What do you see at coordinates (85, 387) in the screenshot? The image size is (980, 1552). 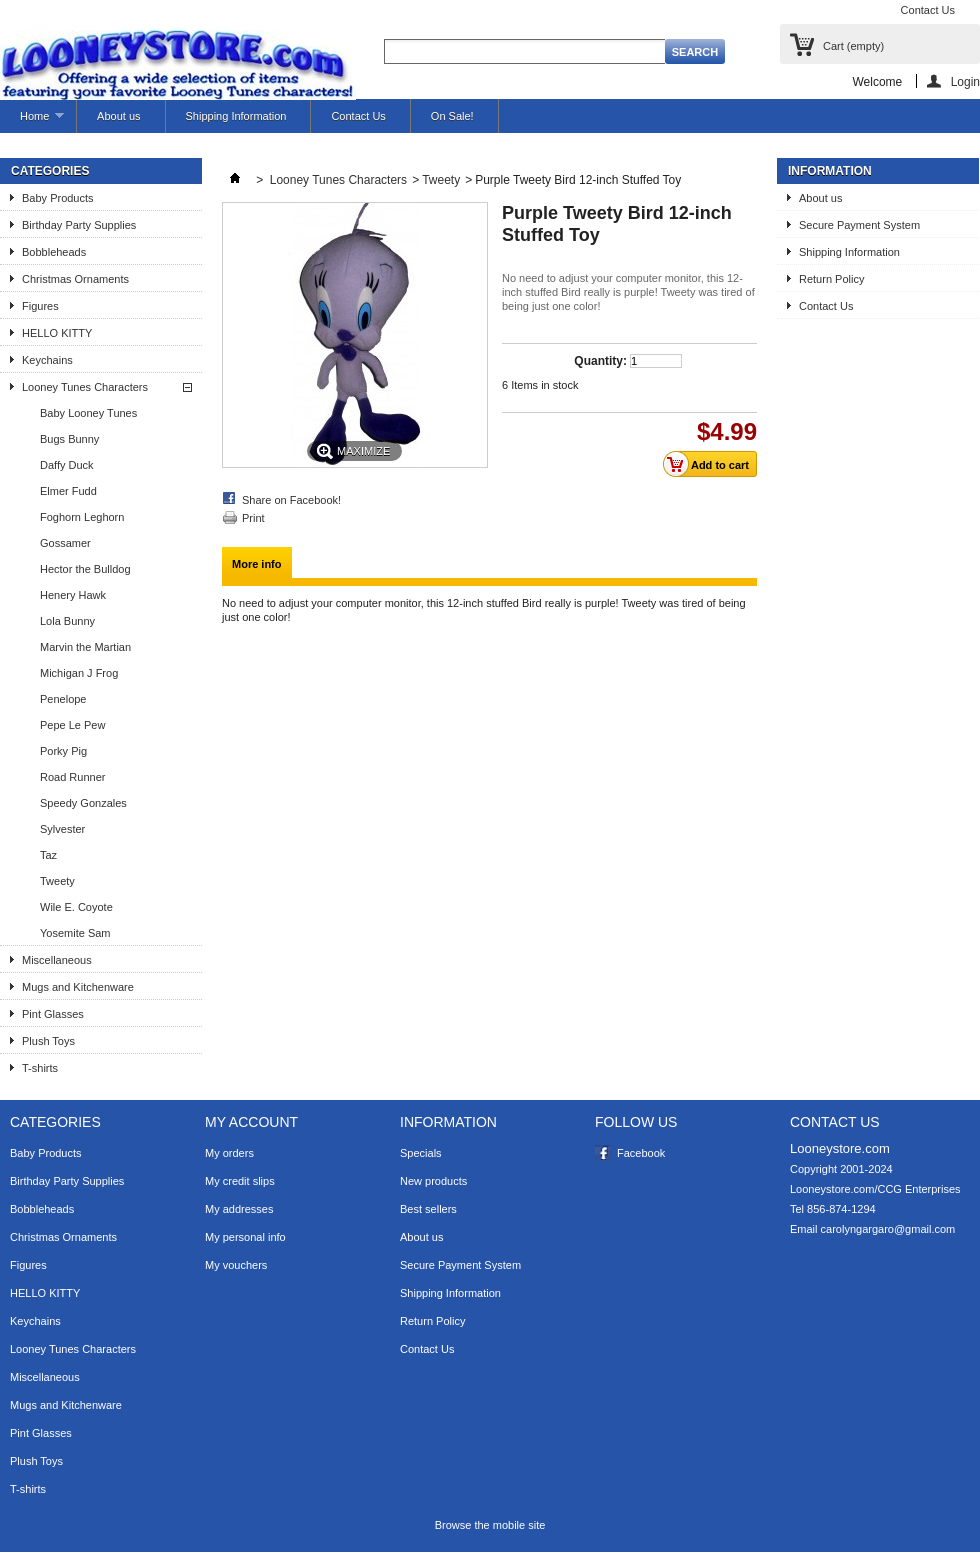 I see `Looney Tunes Characters` at bounding box center [85, 387].